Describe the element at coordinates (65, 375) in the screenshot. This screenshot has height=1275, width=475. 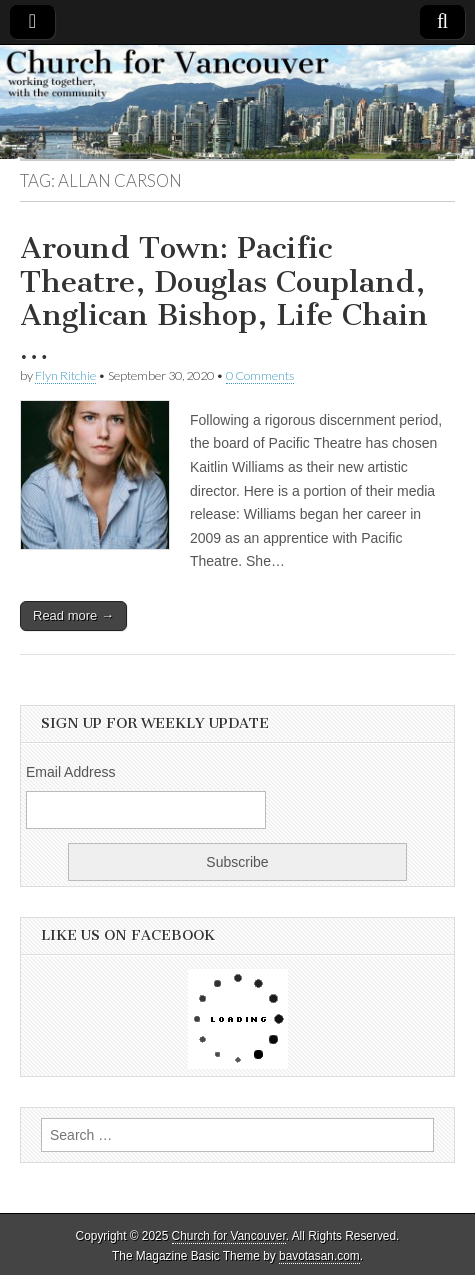
I see `Flyn Ritchie` at that location.